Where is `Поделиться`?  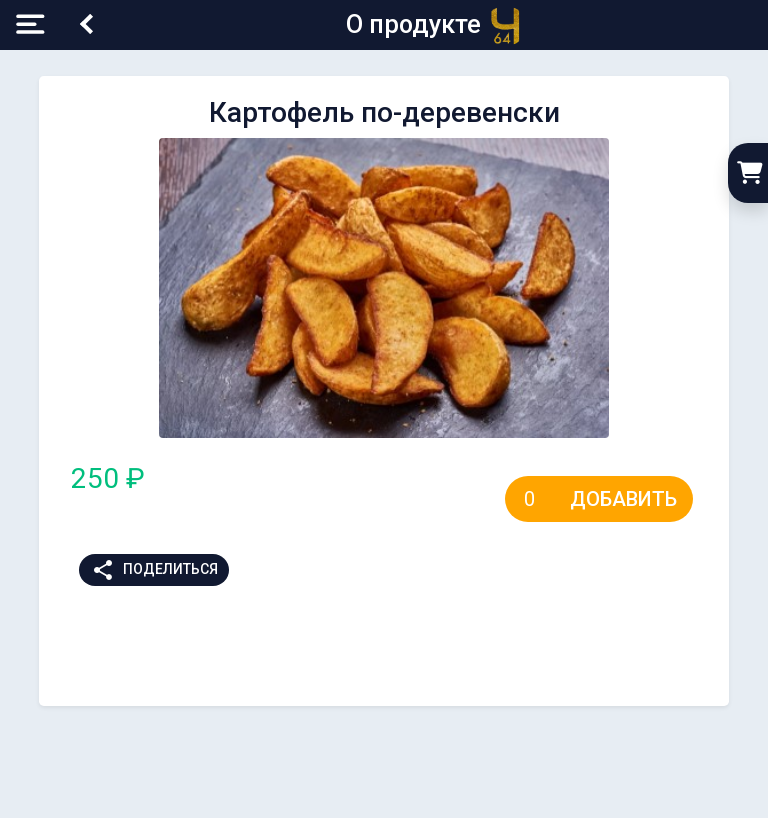
Поделиться is located at coordinates (154, 570).